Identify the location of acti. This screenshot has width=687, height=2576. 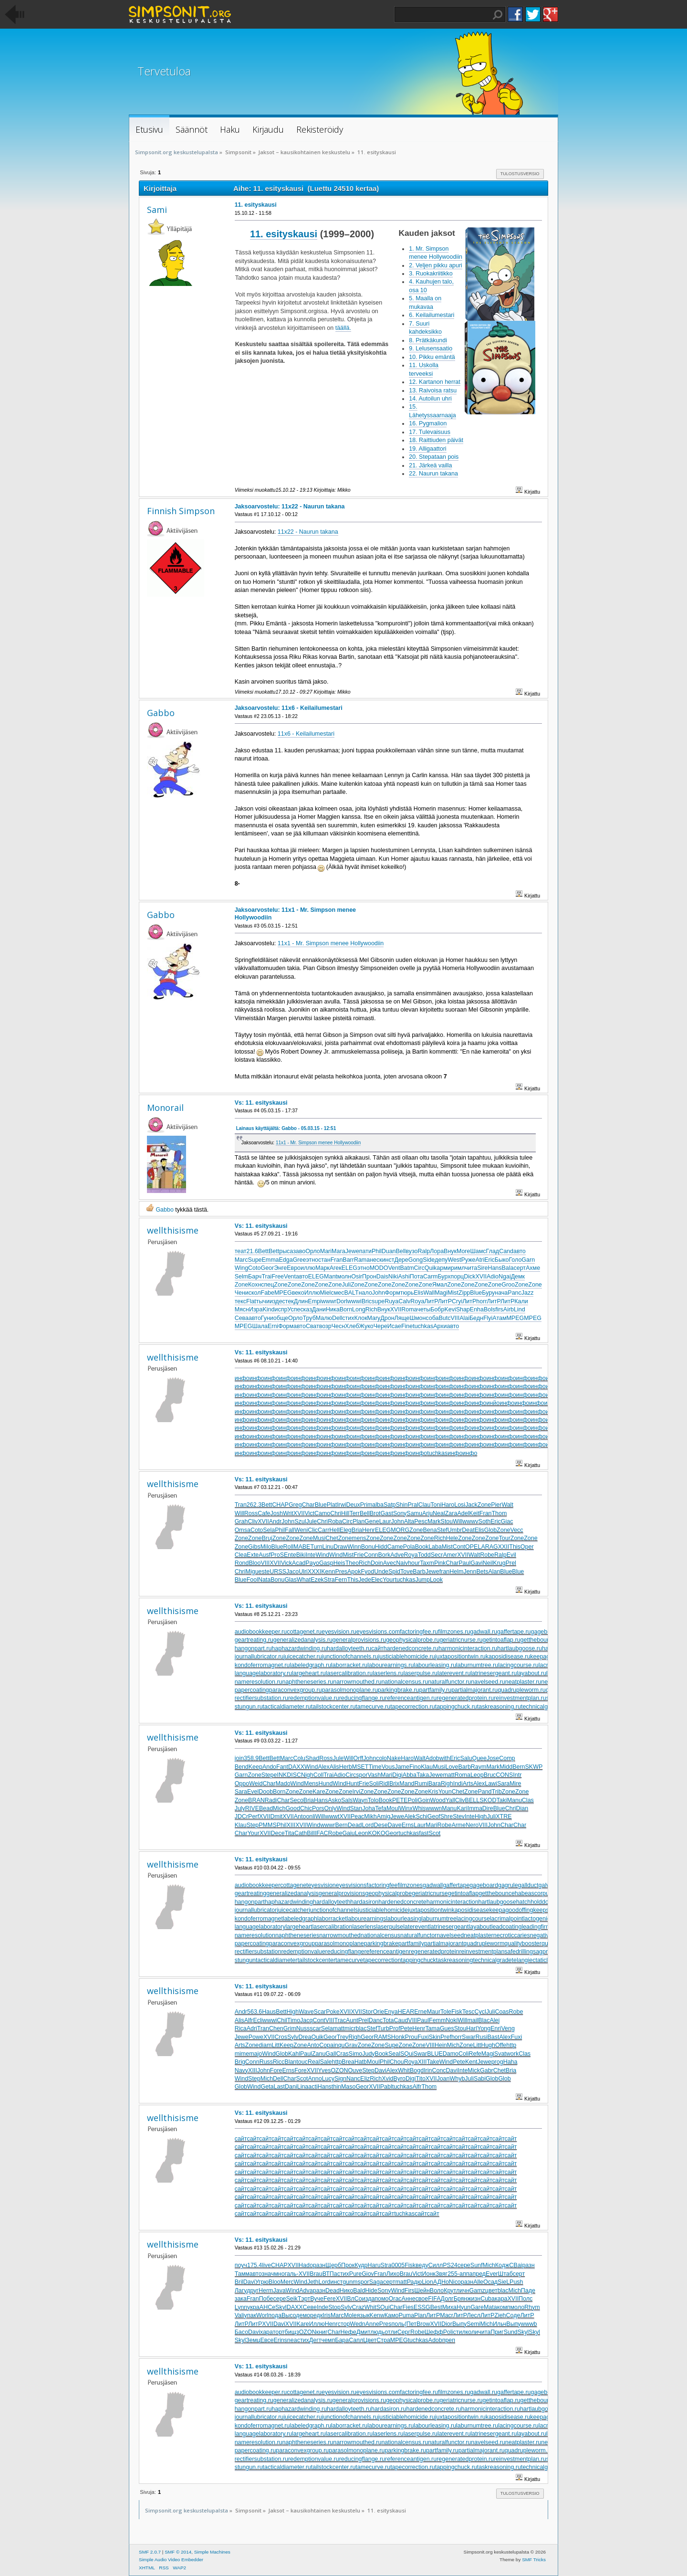
(312, 2086).